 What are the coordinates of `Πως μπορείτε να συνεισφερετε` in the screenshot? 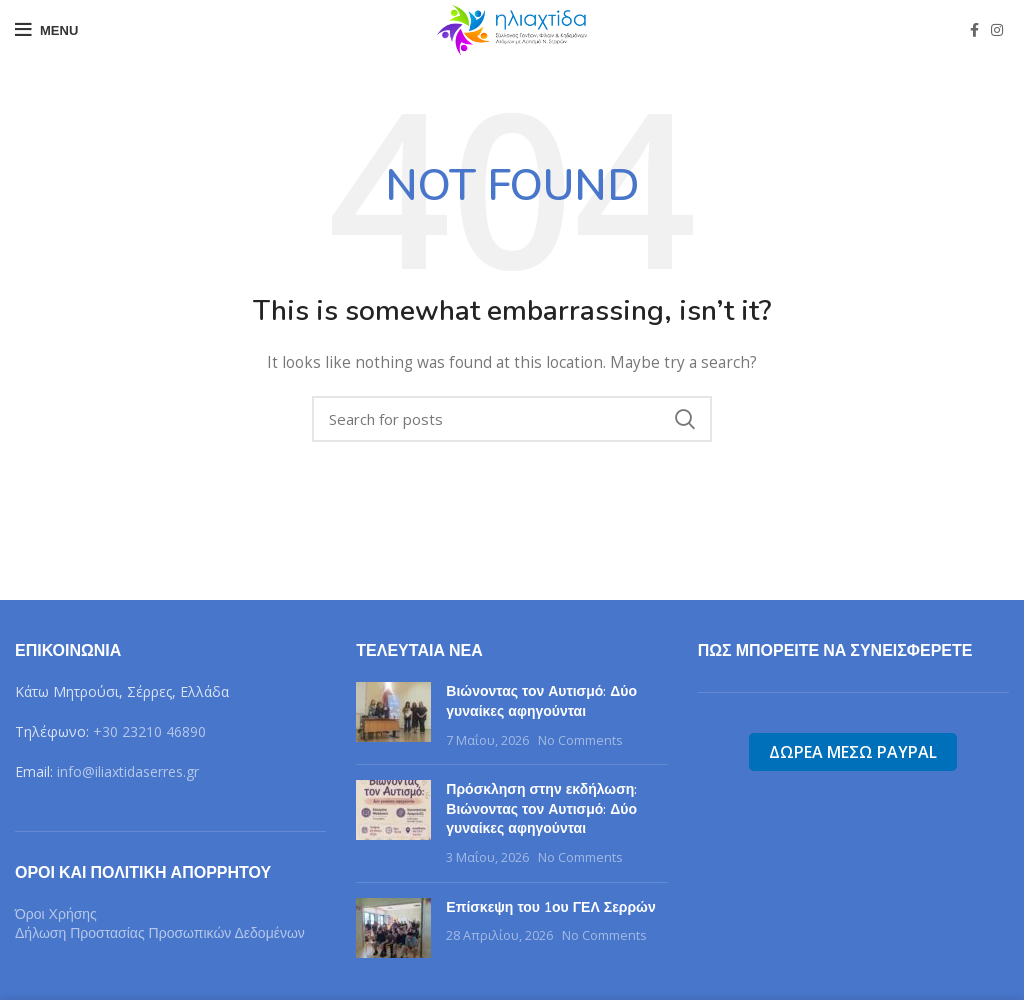 It's located at (835, 650).